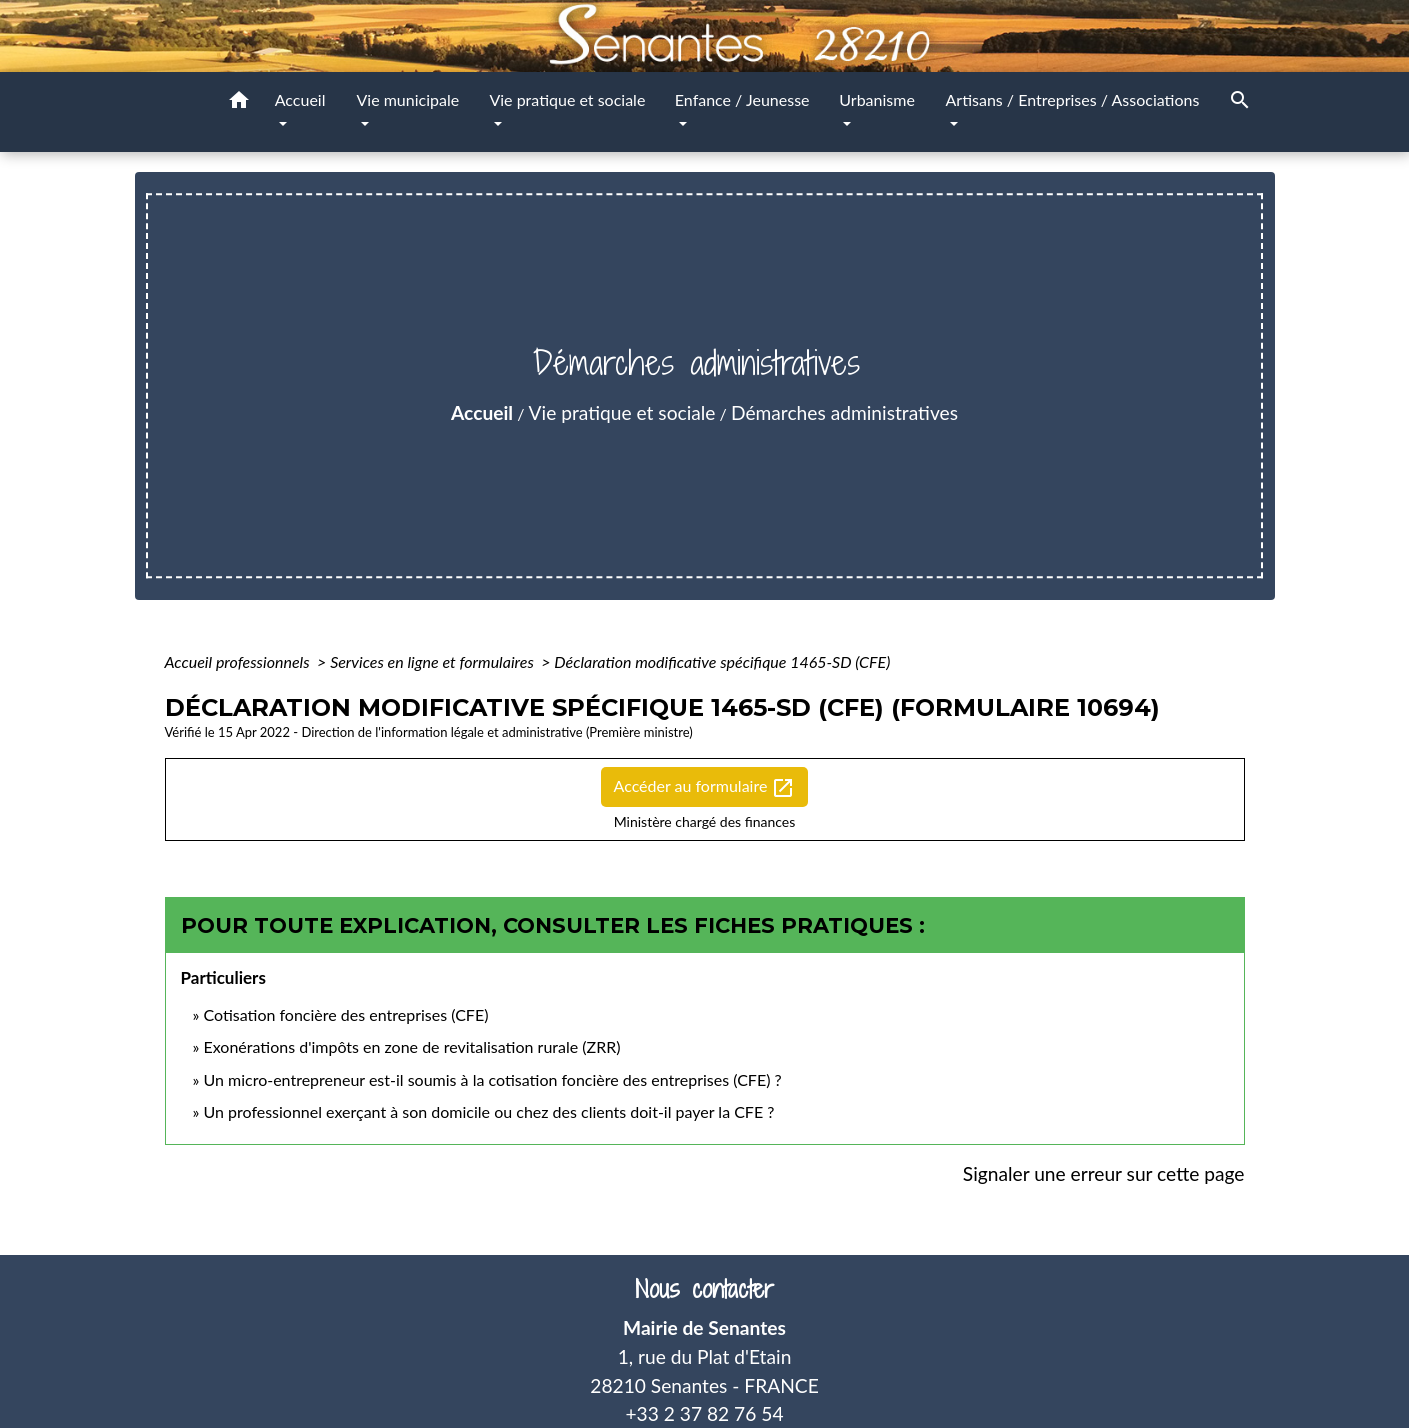  I want to click on Démarches administratives, so click(844, 412).